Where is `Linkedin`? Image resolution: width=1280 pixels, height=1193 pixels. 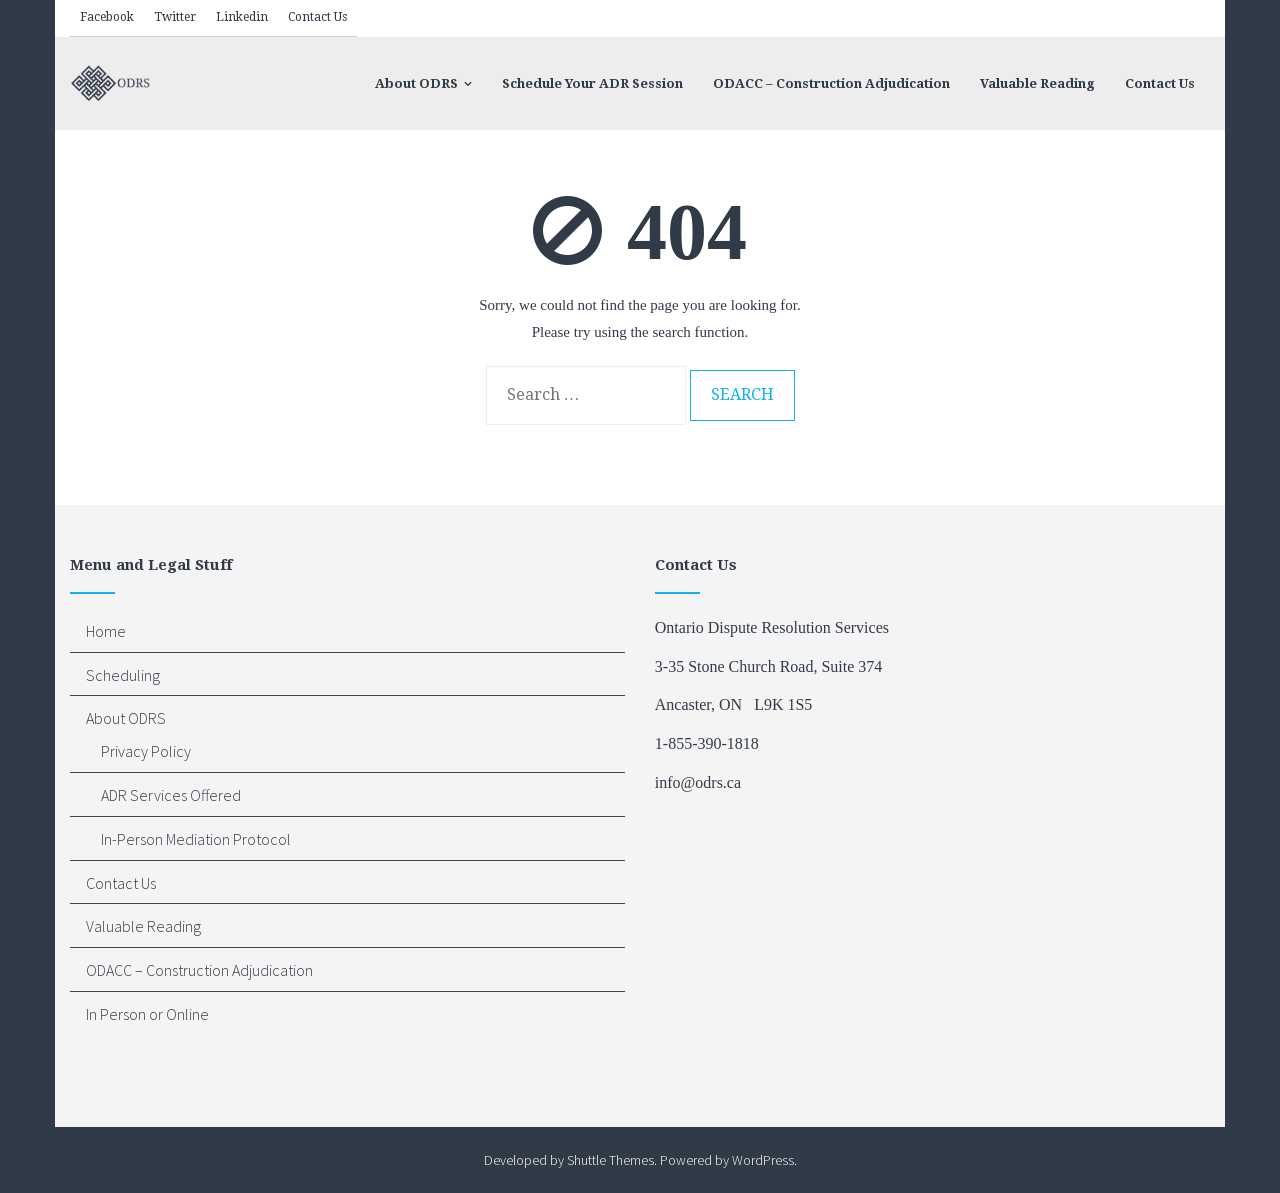
Linkedin is located at coordinates (242, 17).